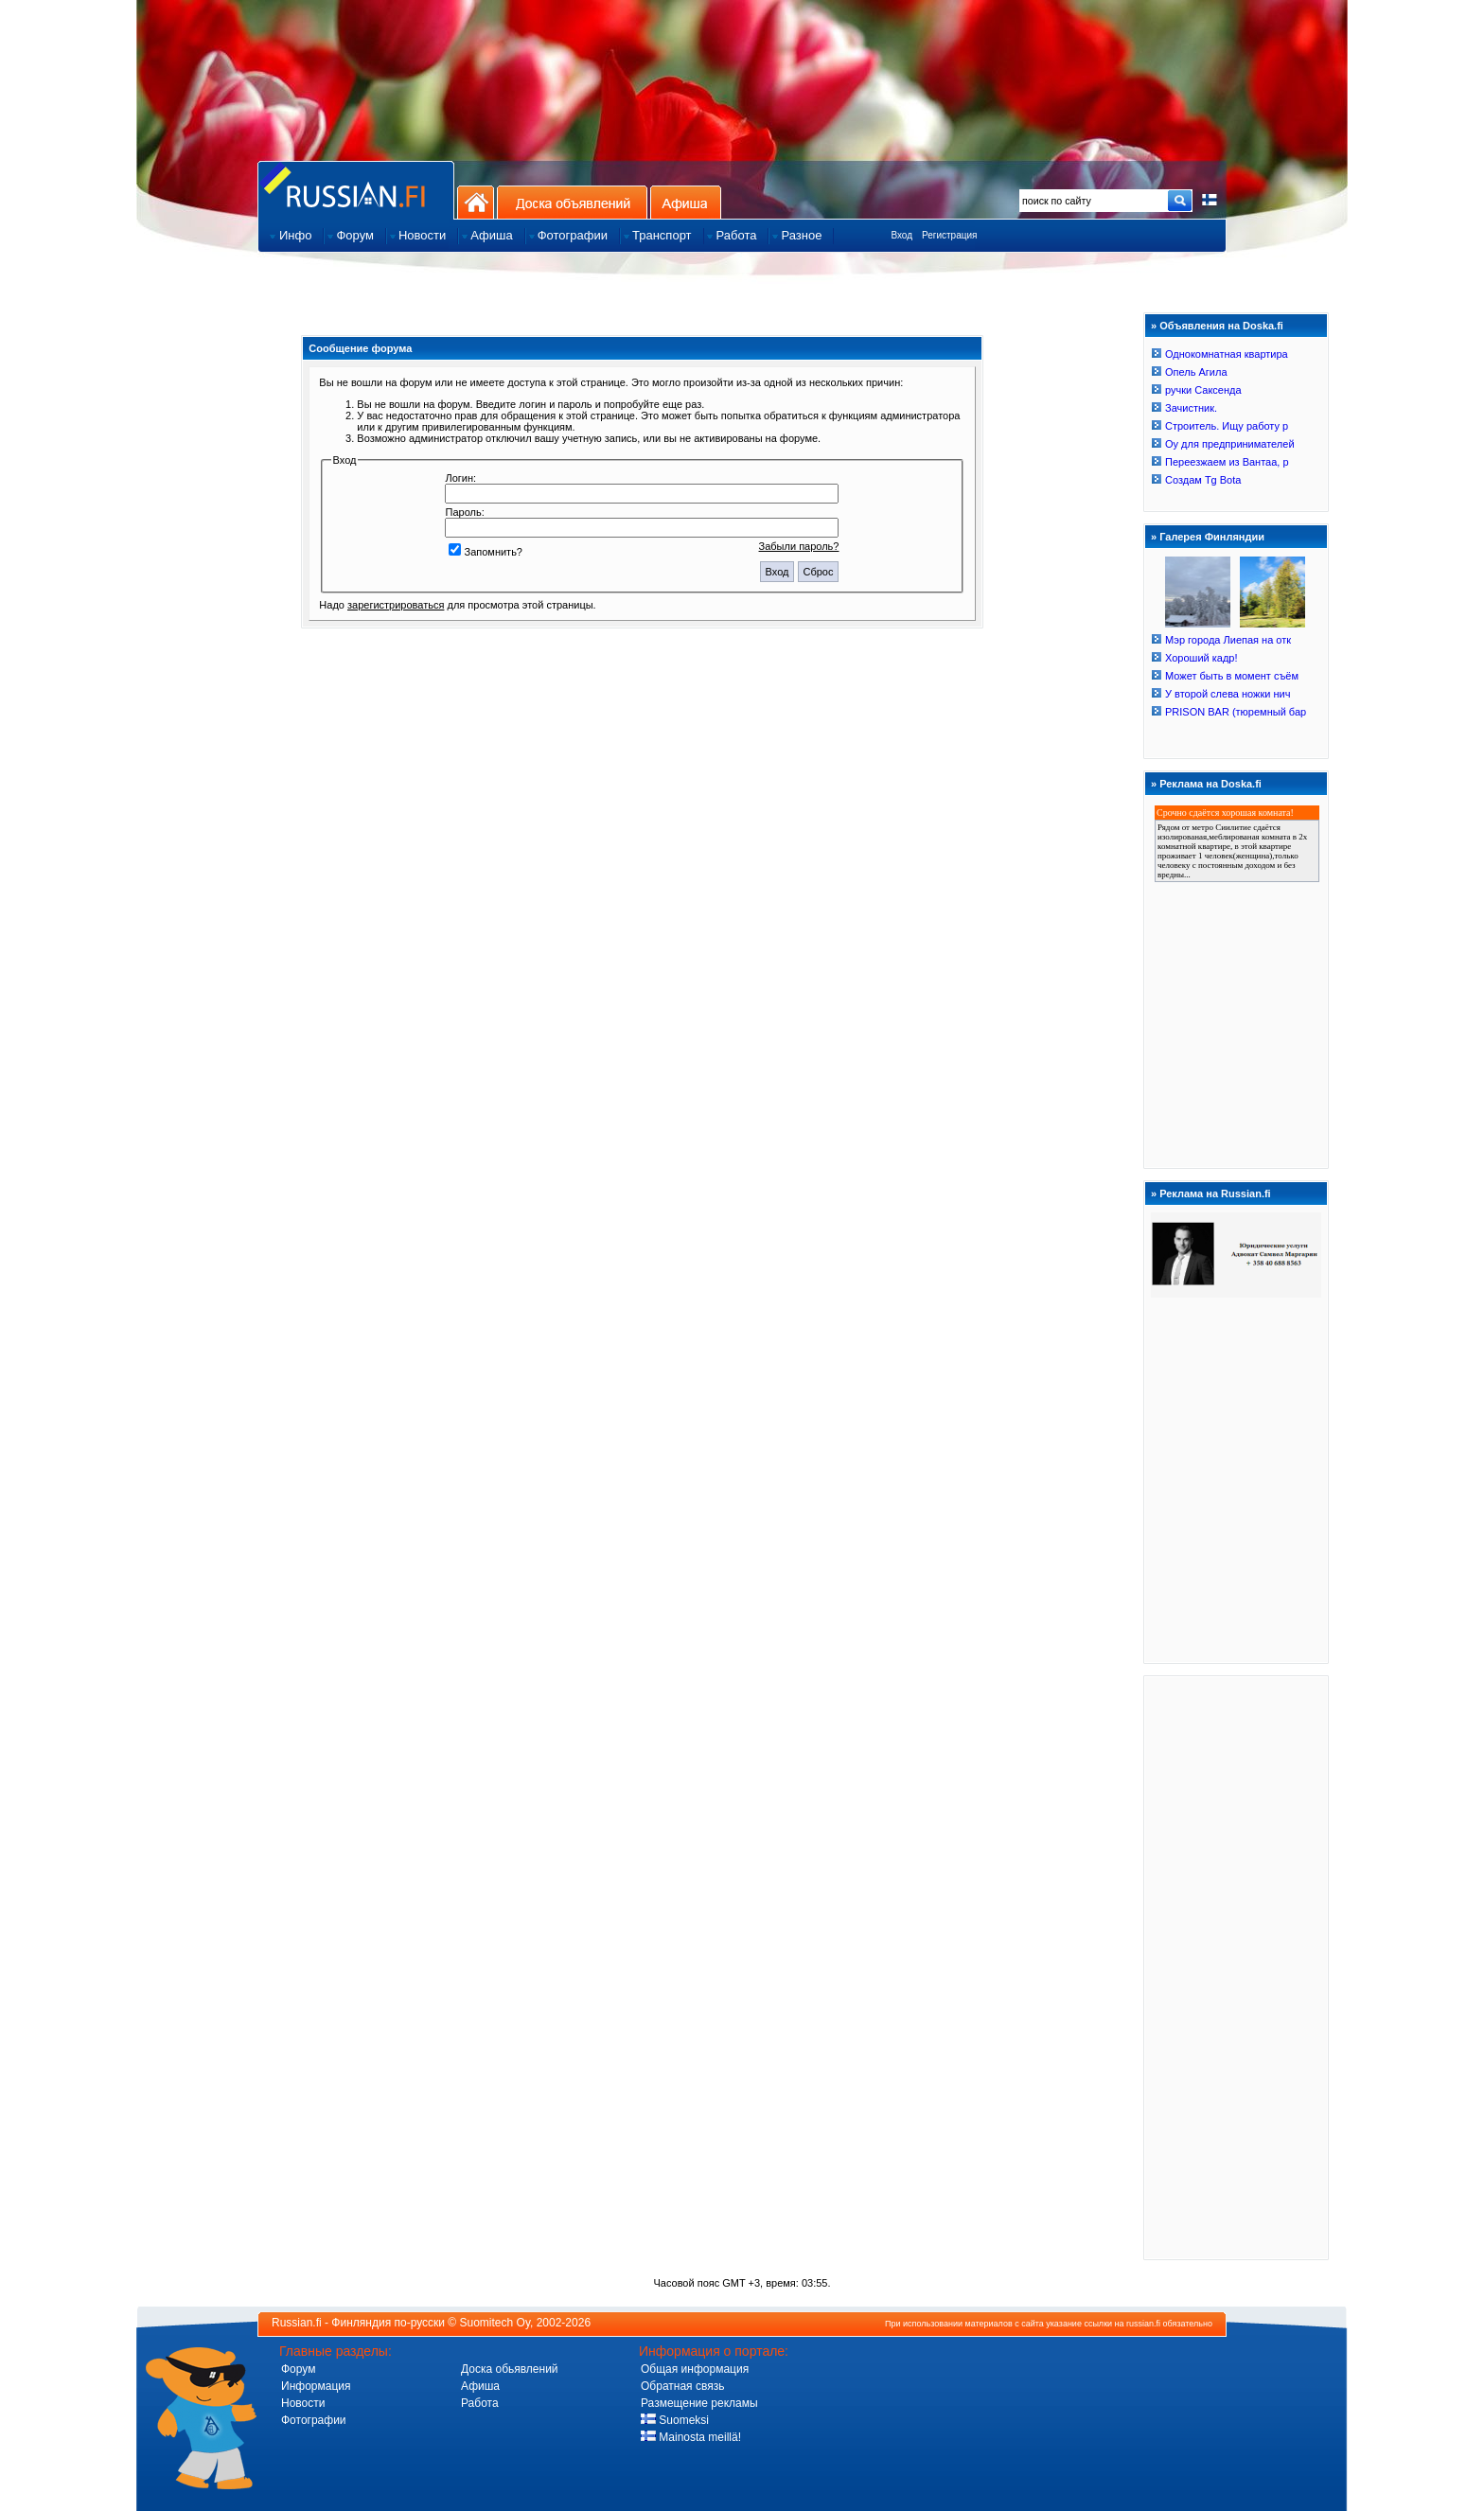 This screenshot has height=2511, width=1484. What do you see at coordinates (675, 2420) in the screenshot?
I see `Suomeksi` at bounding box center [675, 2420].